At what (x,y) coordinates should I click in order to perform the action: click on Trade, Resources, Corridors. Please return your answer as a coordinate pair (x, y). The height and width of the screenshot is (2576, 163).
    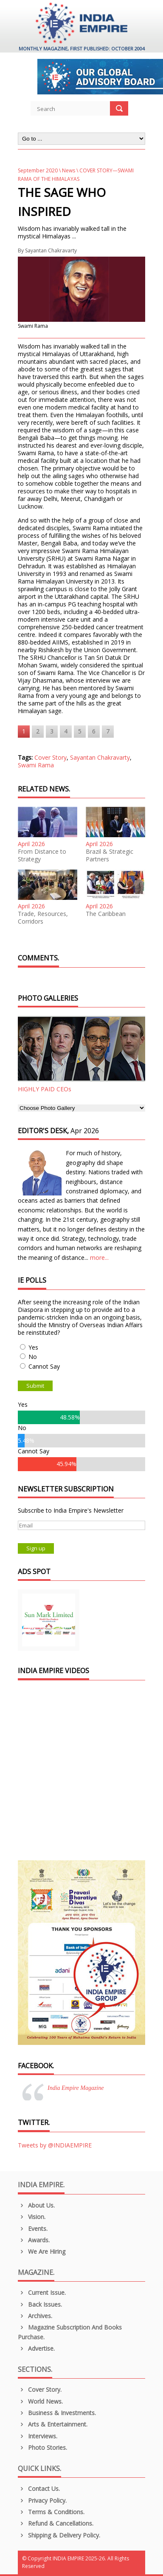
    Looking at the image, I should click on (43, 917).